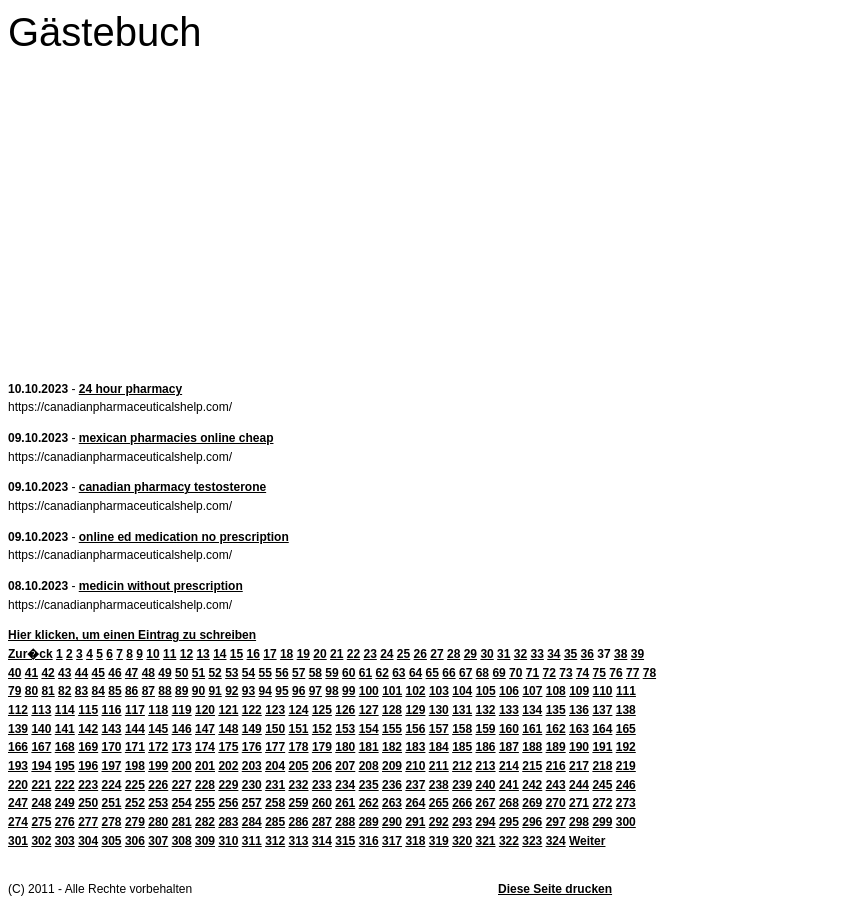 This screenshot has height=907, width=860. Describe the element at coordinates (470, 654) in the screenshot. I see `29` at that location.